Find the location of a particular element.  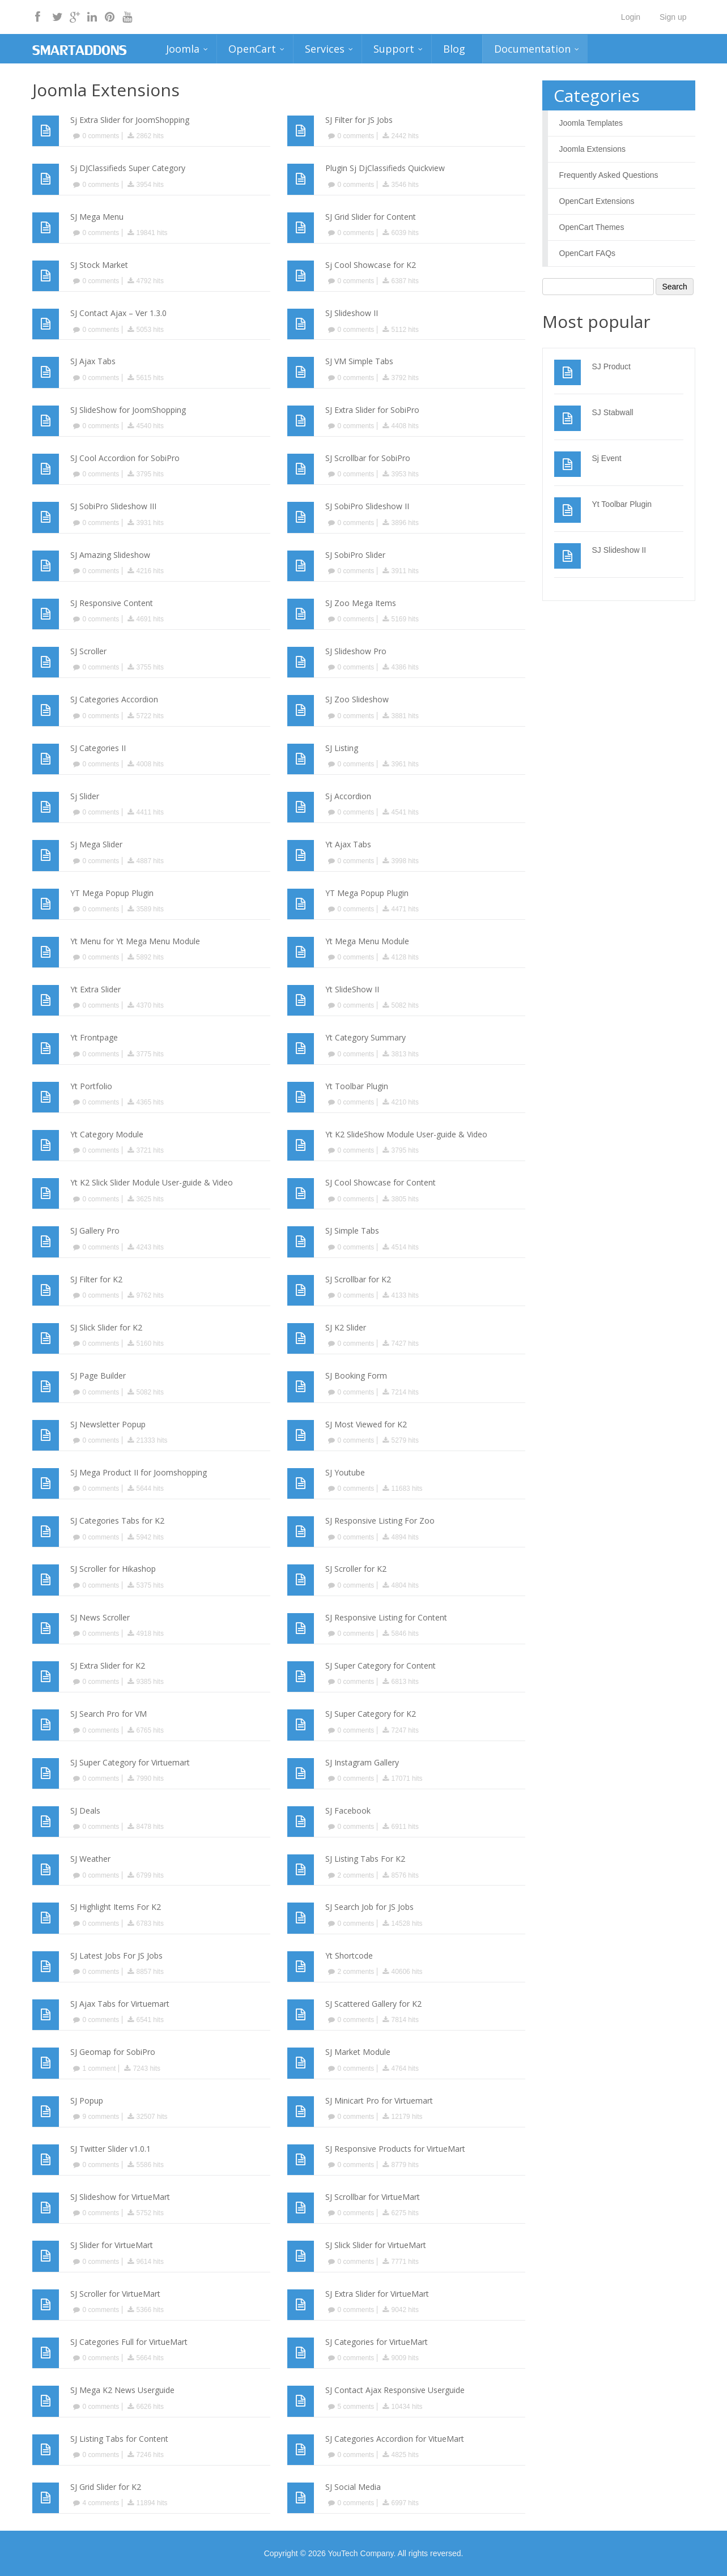

SJ Cool Showcase for Content is located at coordinates (380, 1182).